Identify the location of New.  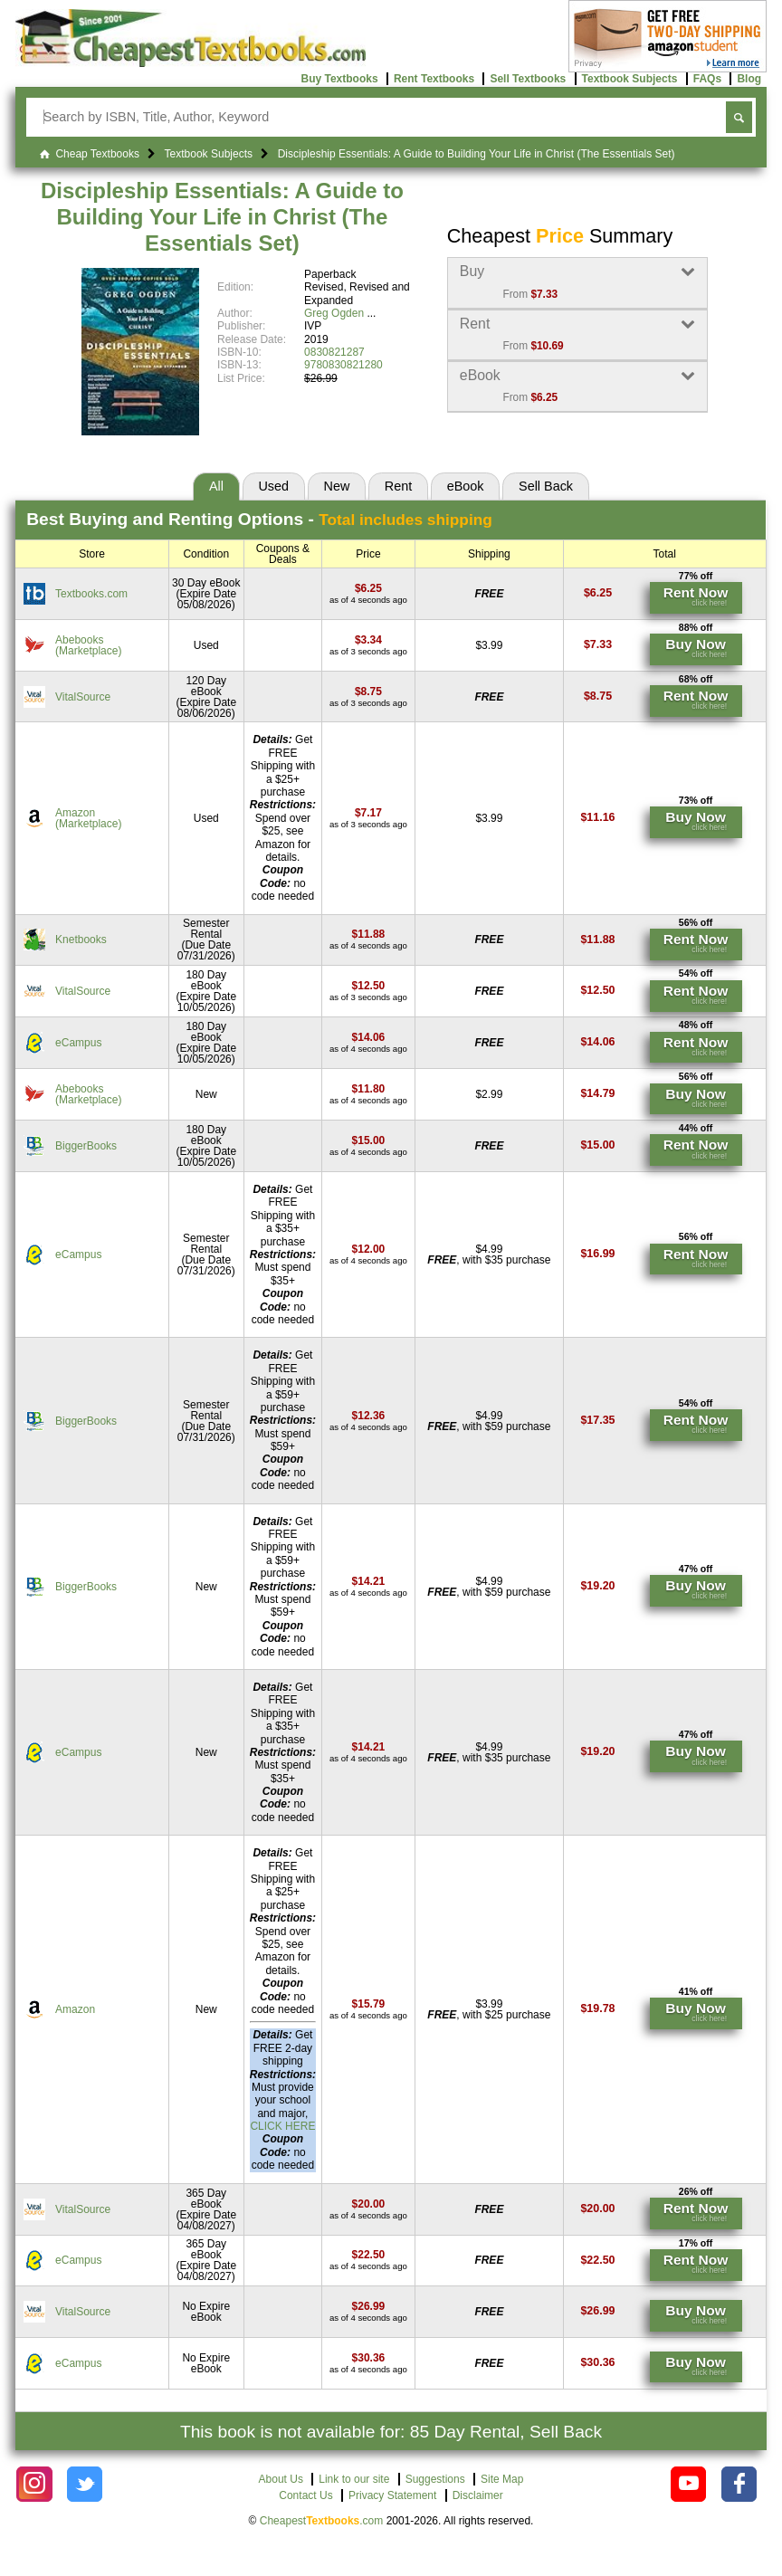
(337, 486).